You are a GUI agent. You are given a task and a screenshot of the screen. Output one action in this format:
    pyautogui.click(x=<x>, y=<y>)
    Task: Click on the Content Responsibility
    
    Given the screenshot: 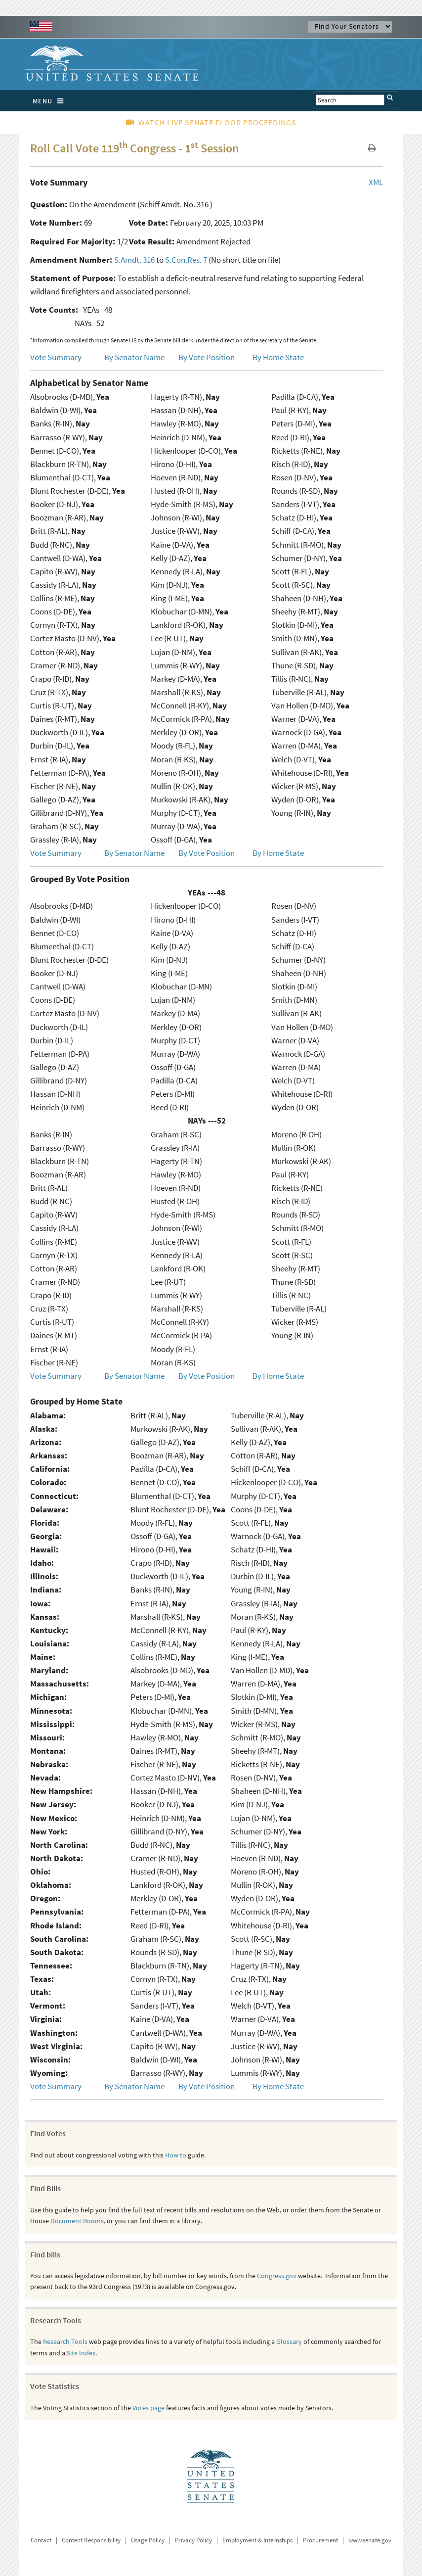 What is the action you would take?
    pyautogui.click(x=91, y=2540)
    